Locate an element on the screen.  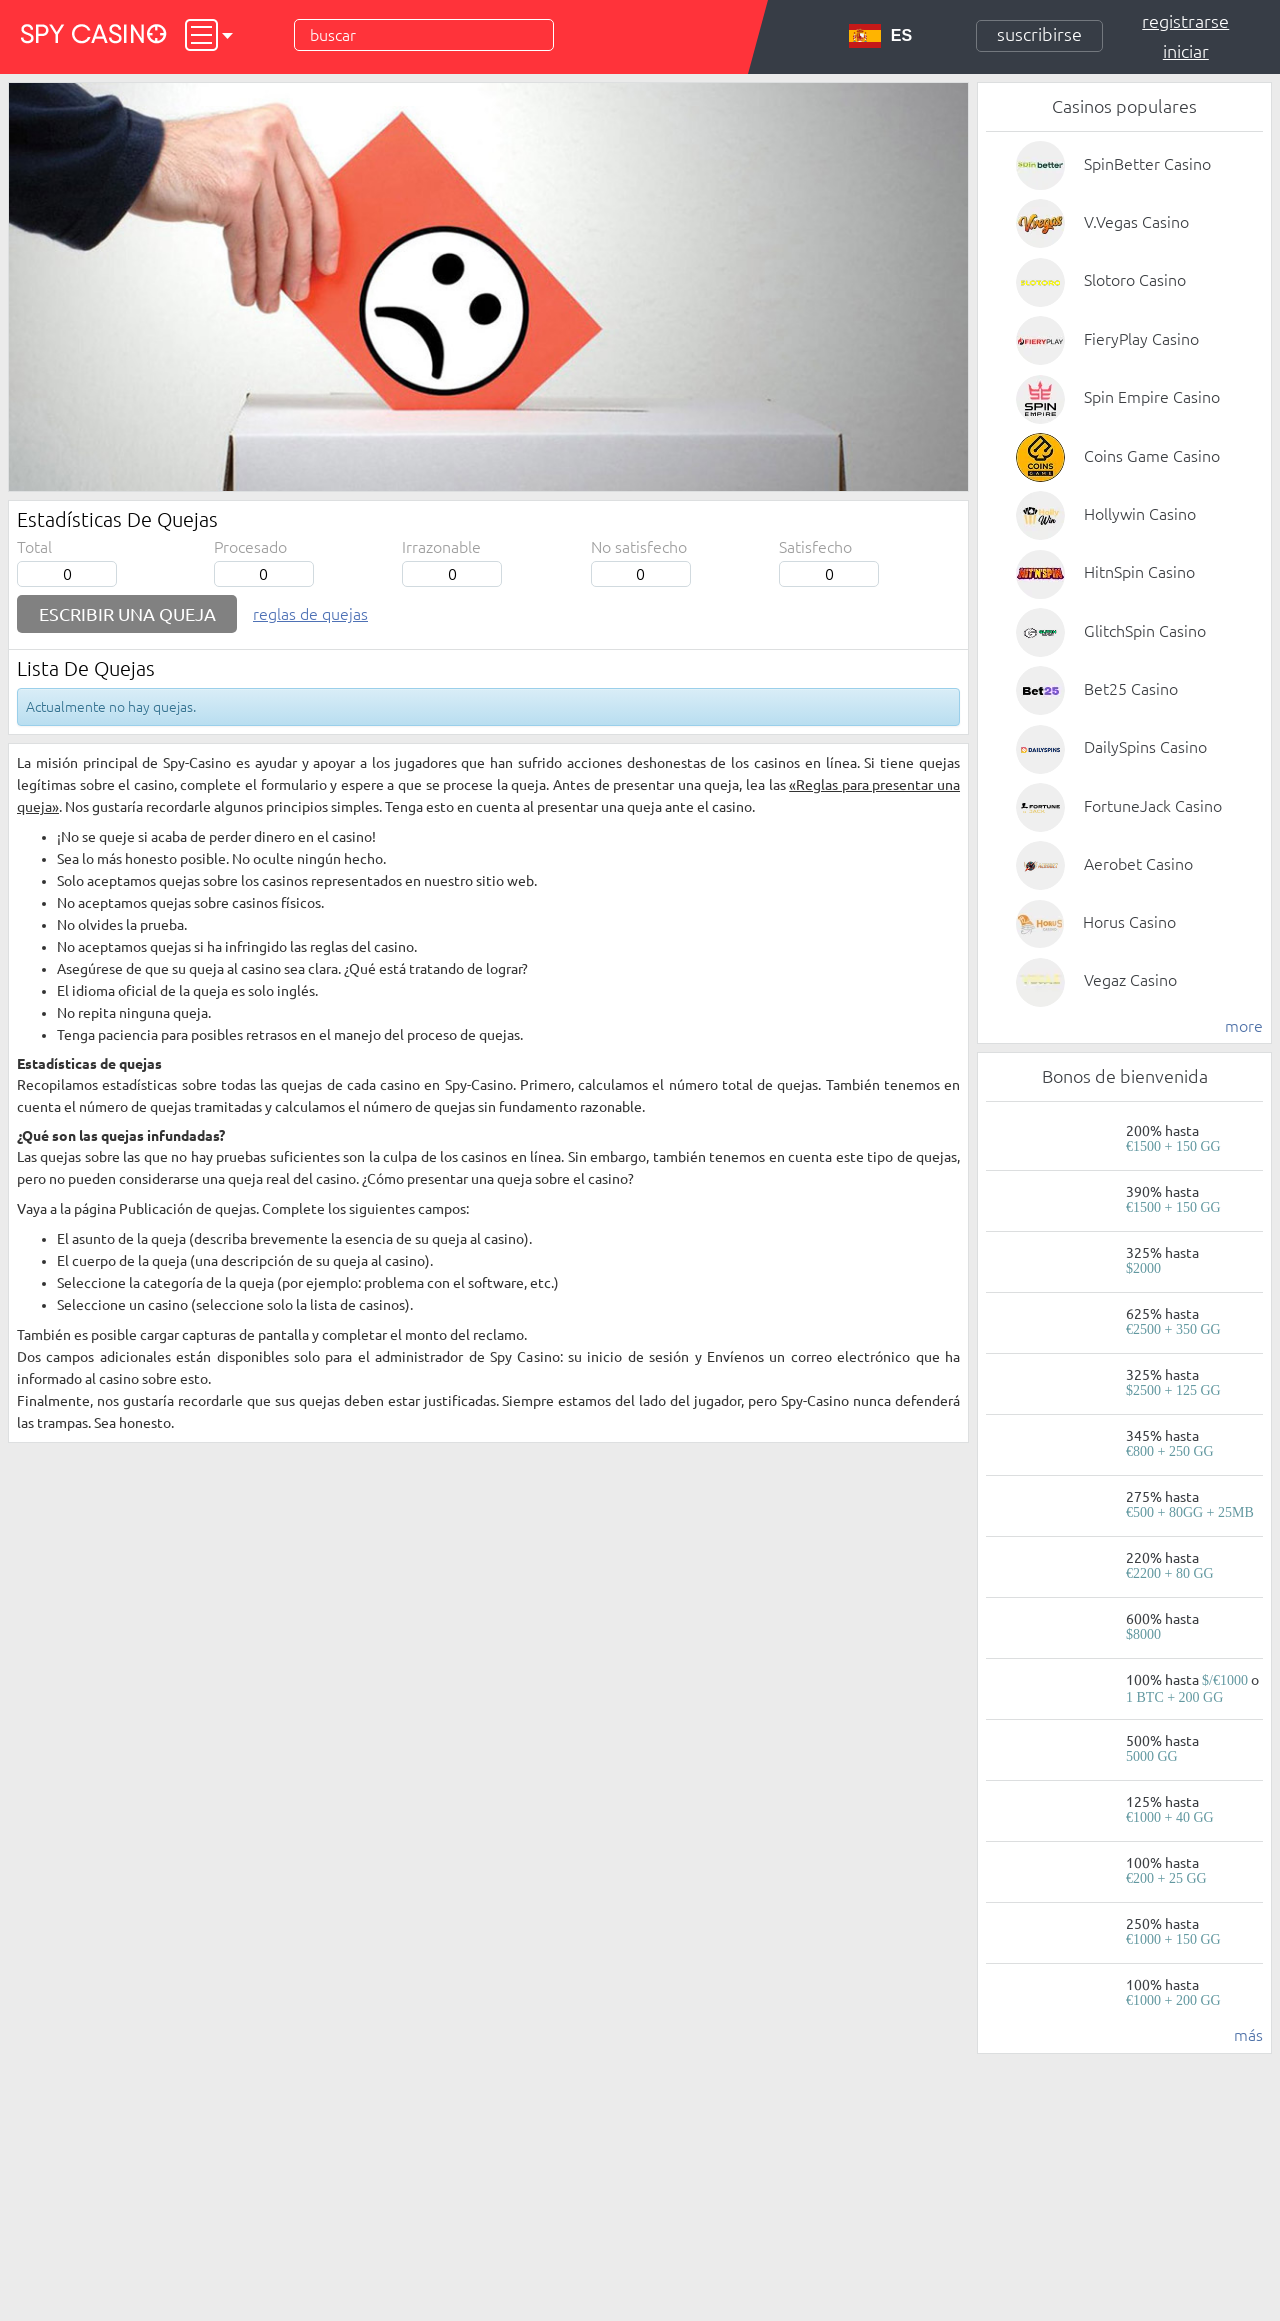
Iniciar is located at coordinates (1186, 51).